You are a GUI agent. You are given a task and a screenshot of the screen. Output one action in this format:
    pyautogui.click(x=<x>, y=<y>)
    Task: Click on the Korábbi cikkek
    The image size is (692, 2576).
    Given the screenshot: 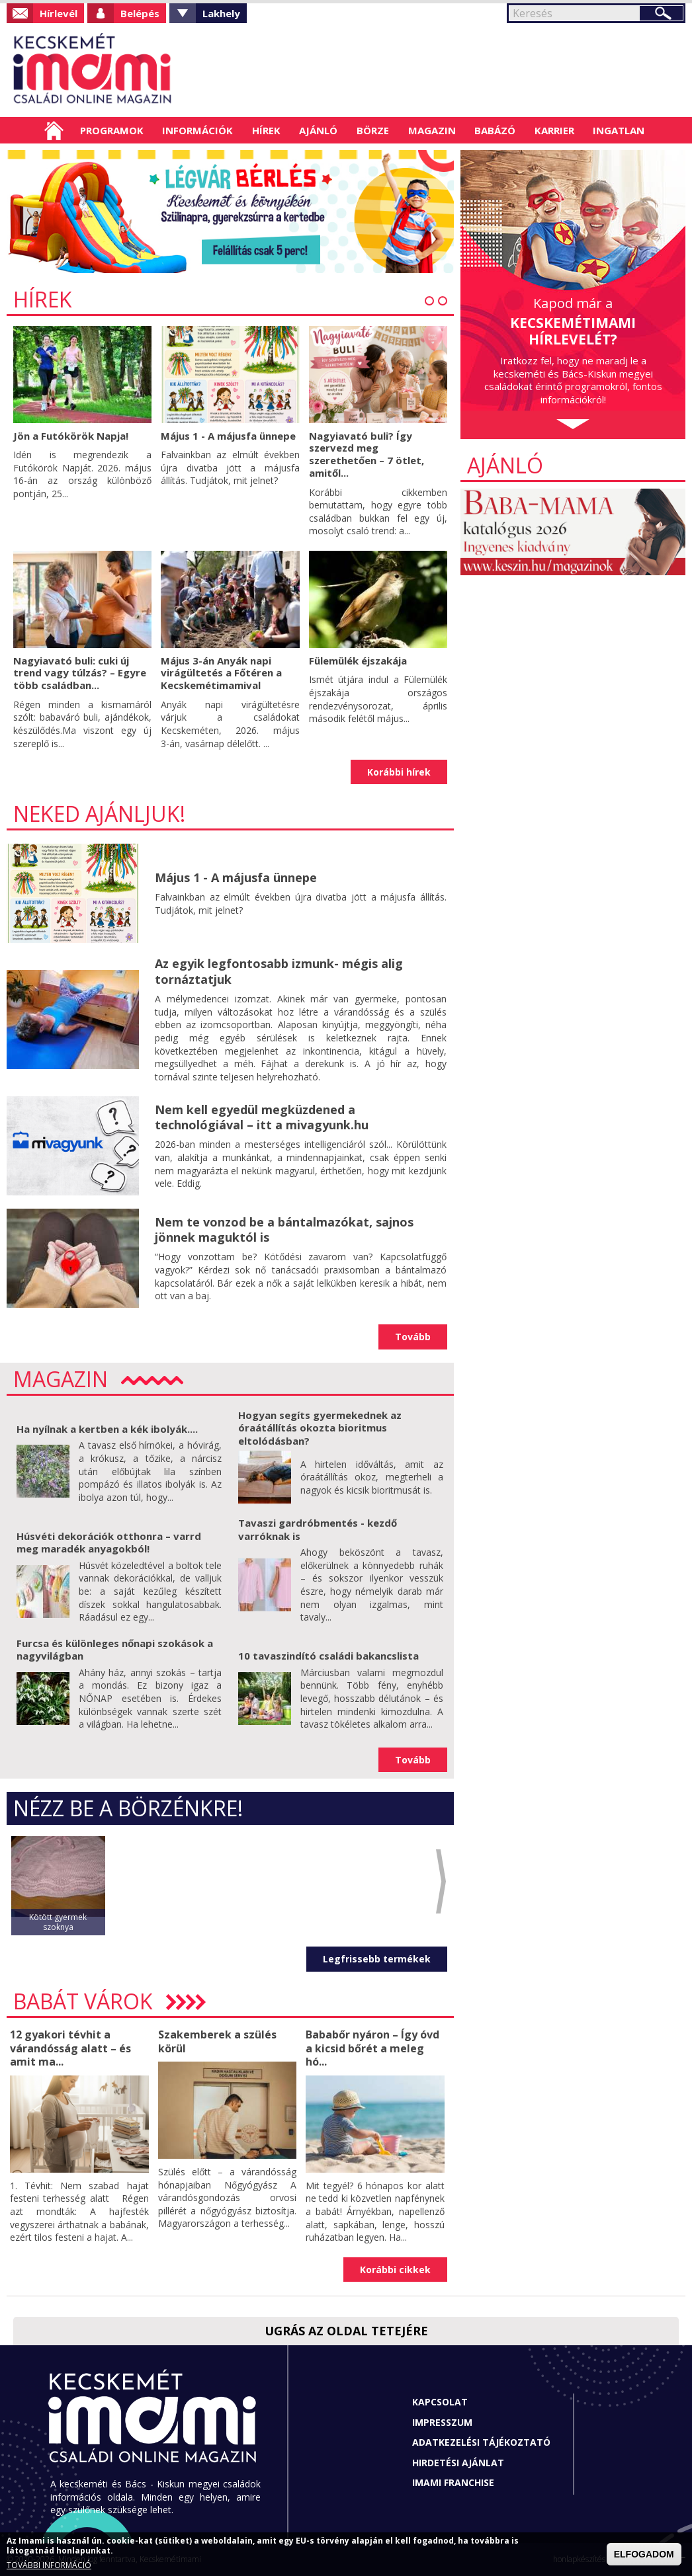 What is the action you would take?
    pyautogui.click(x=395, y=2269)
    